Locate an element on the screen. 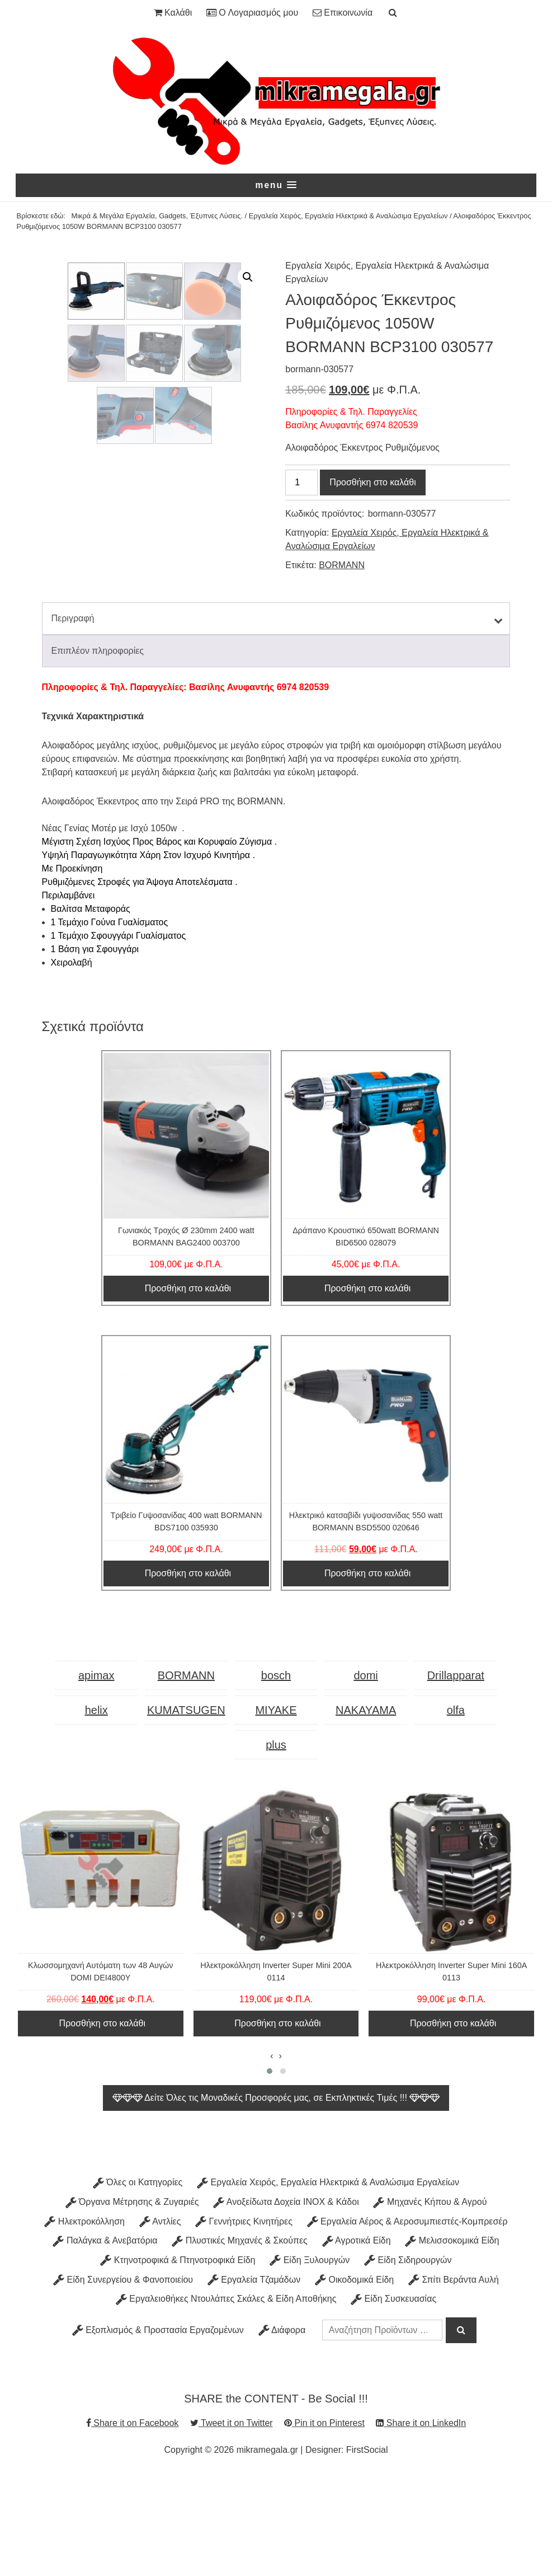 The height and width of the screenshot is (2576, 552). Όλες οι Κατηγορίες is located at coordinates (137, 2283).